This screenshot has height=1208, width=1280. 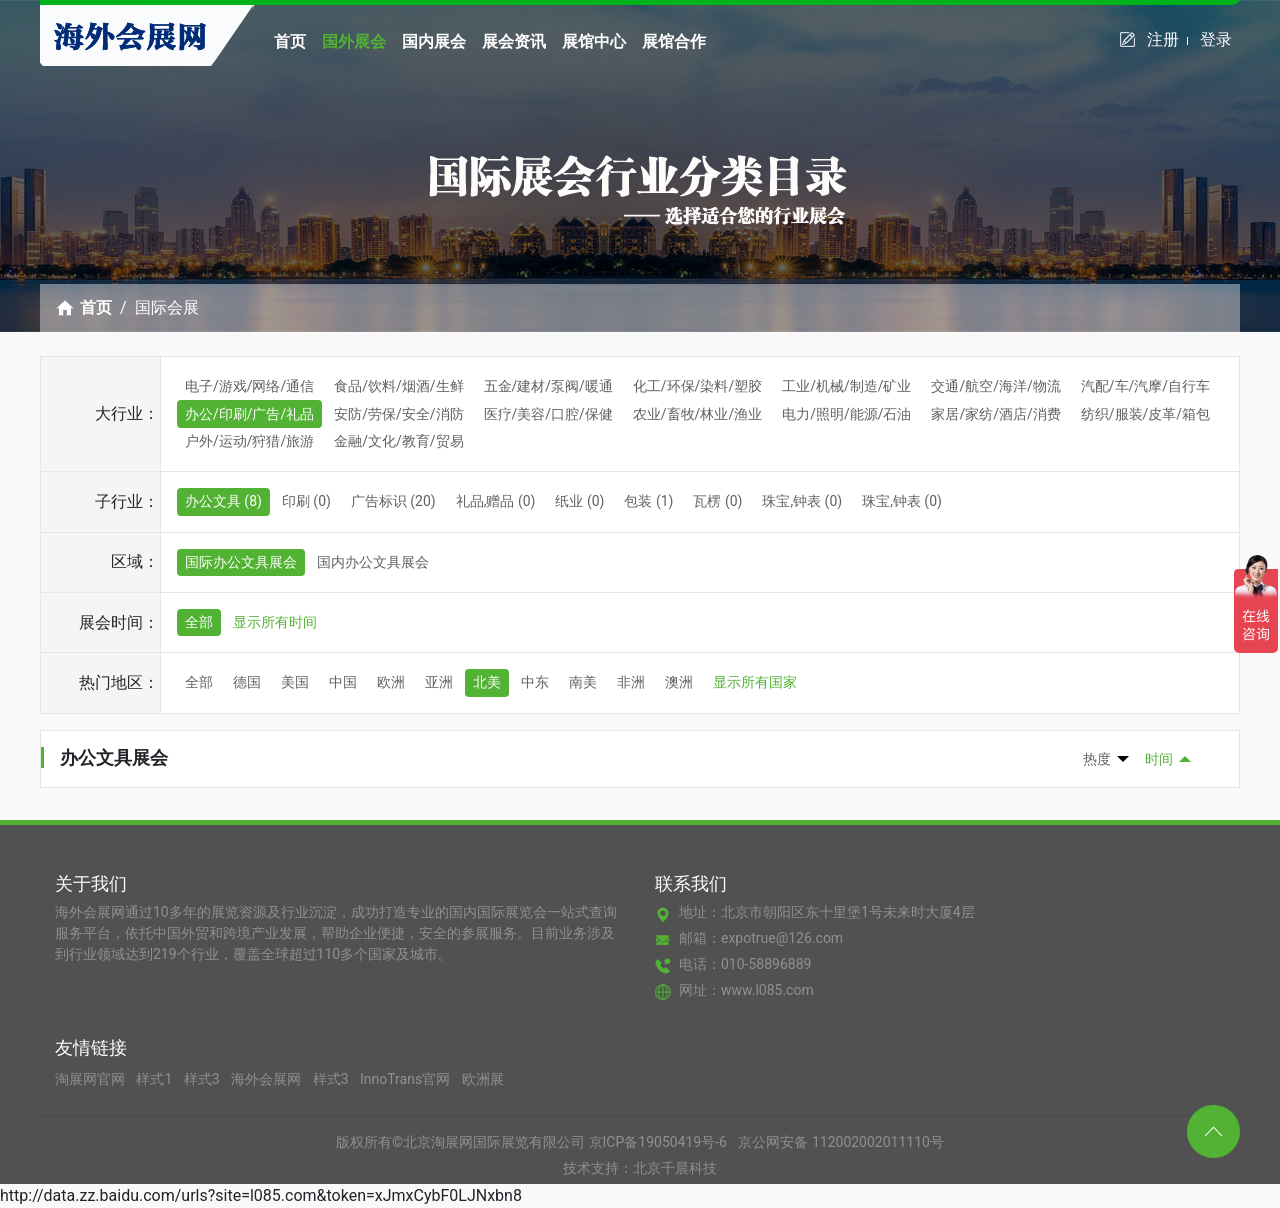 What do you see at coordinates (679, 682) in the screenshot?
I see `澳洲` at bounding box center [679, 682].